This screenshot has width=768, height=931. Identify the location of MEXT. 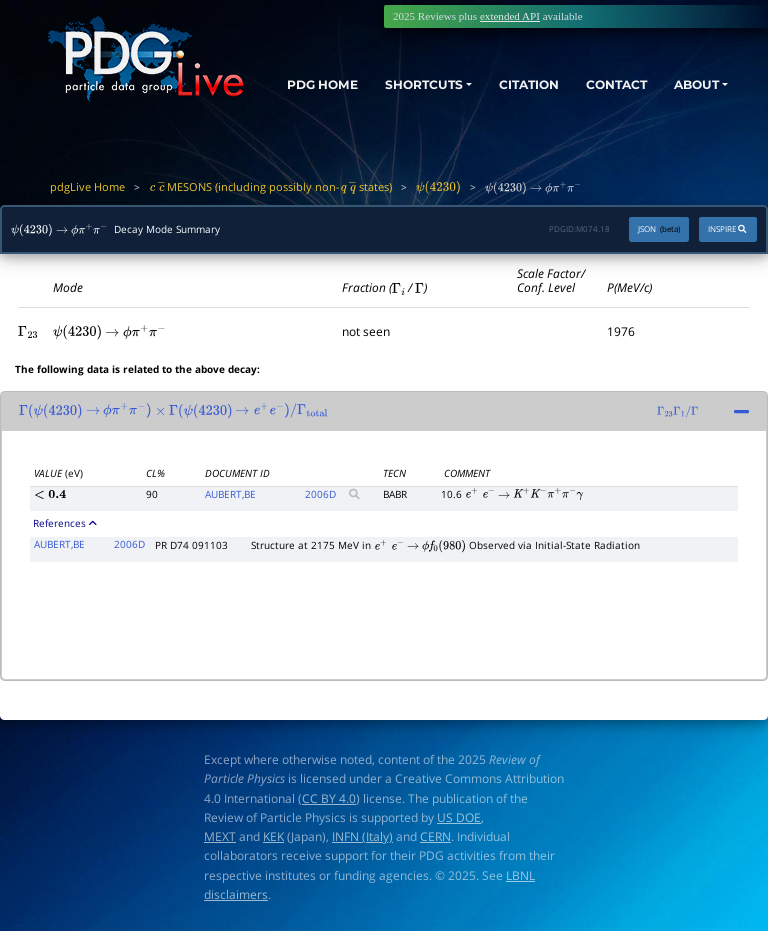
(220, 836).